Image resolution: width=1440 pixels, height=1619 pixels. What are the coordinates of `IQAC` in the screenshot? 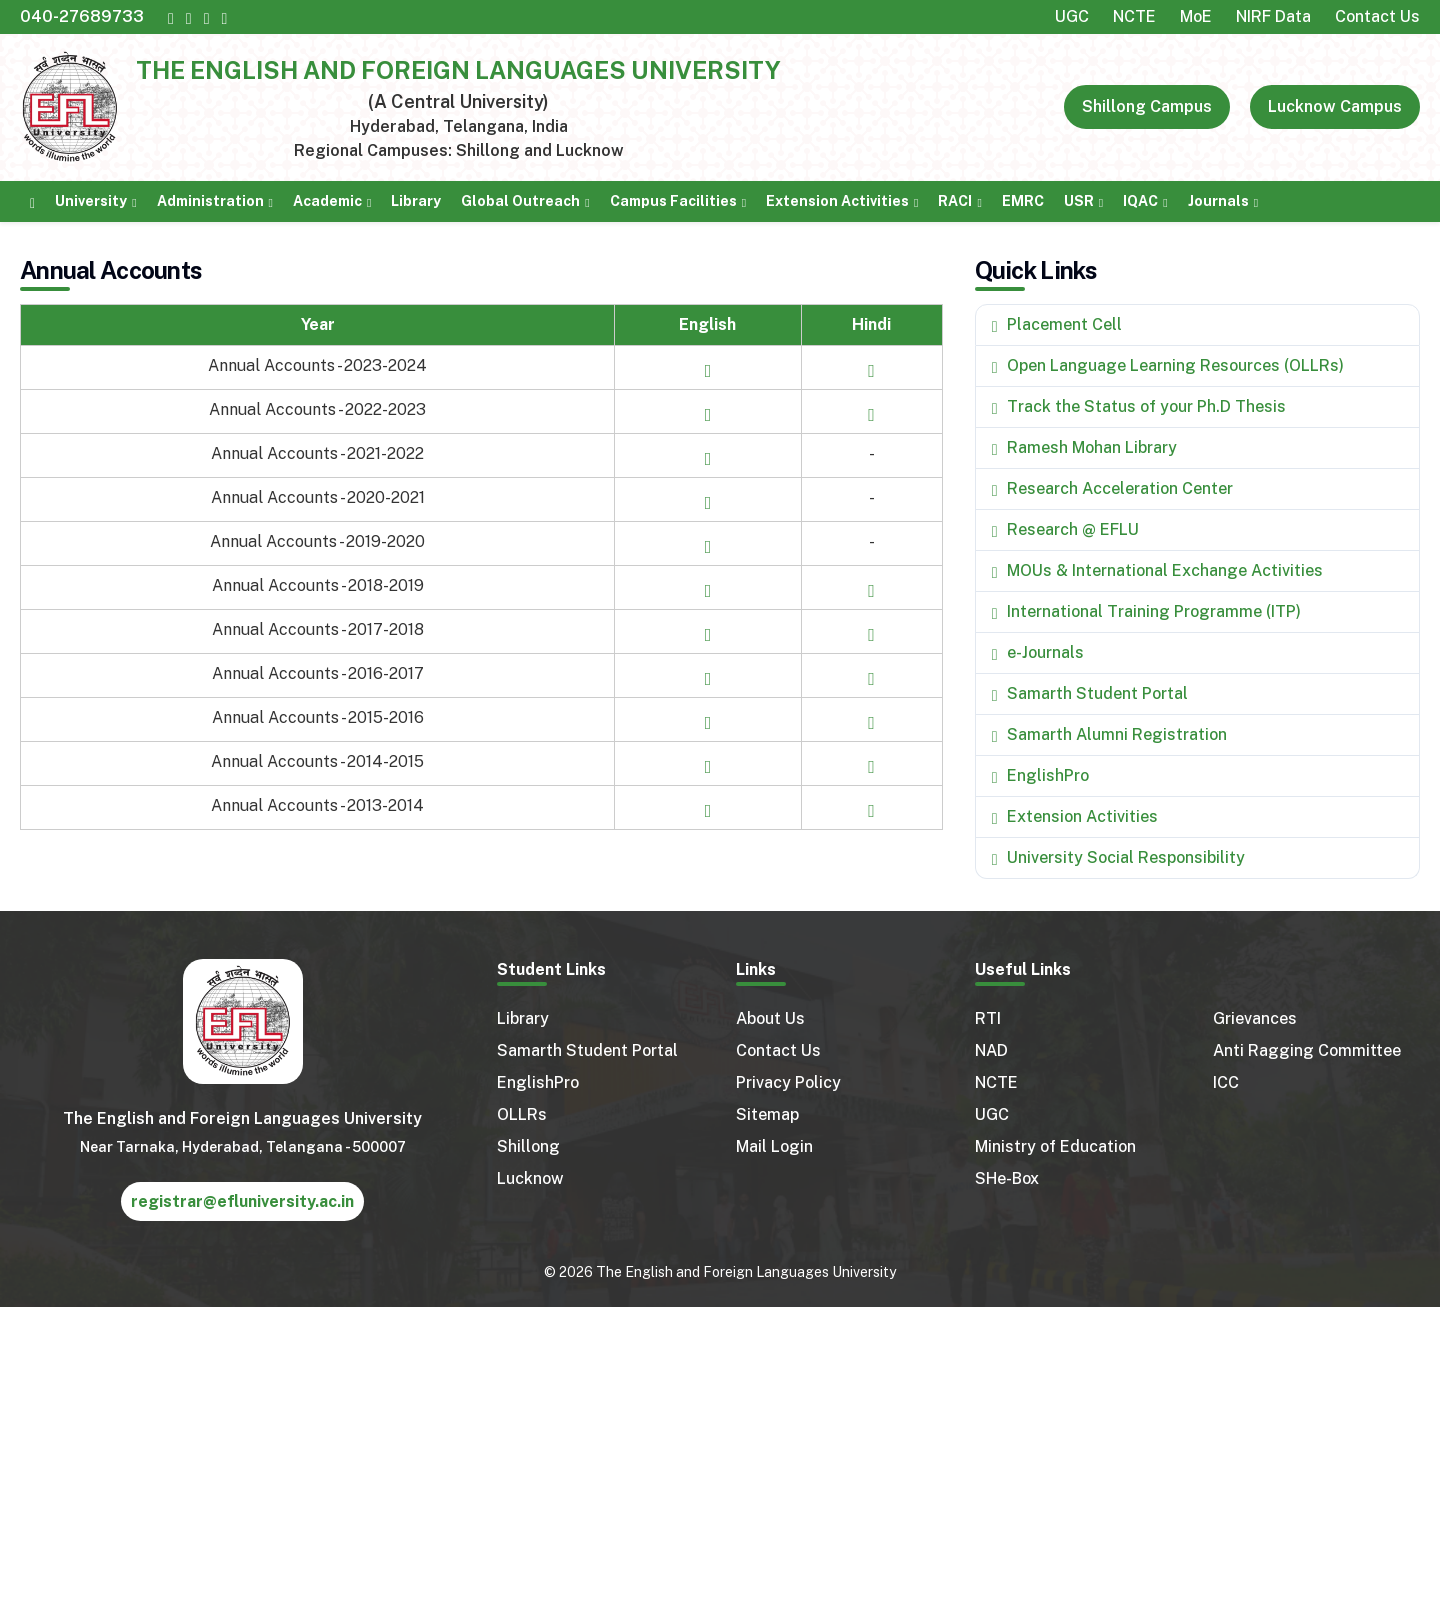 It's located at (1140, 201).